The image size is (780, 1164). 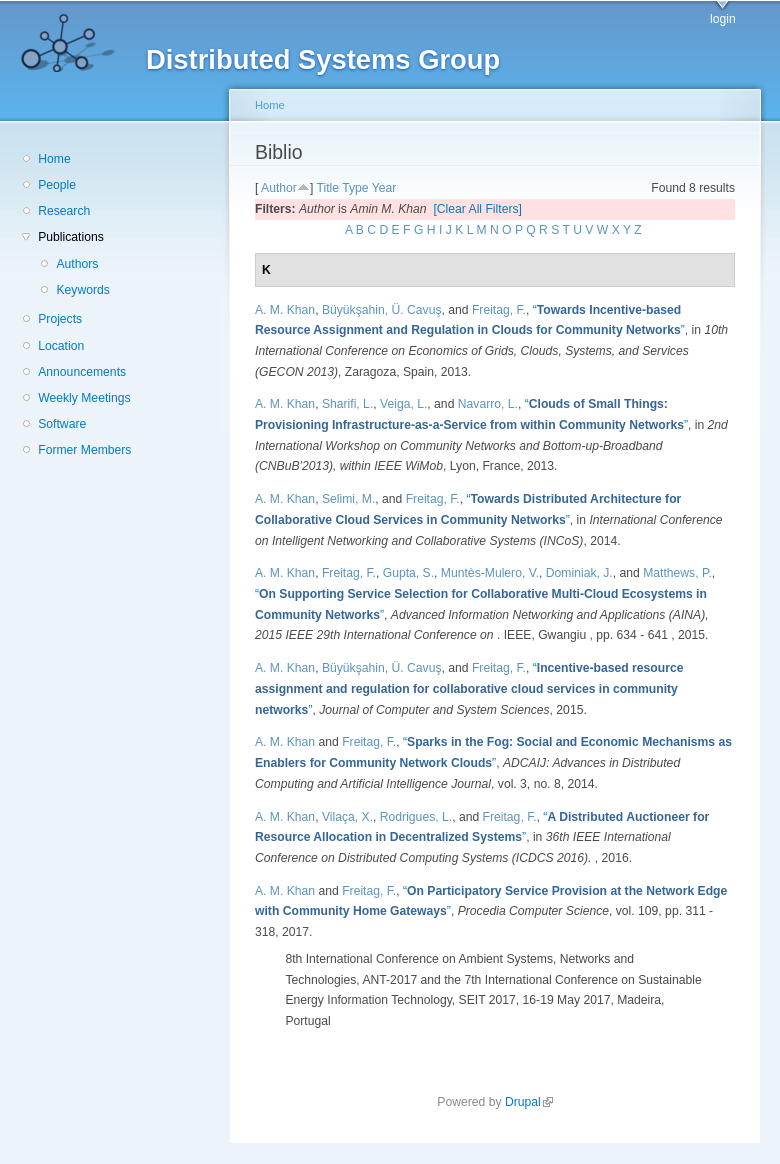 What do you see at coordinates (82, 290) in the screenshot?
I see `Keywords` at bounding box center [82, 290].